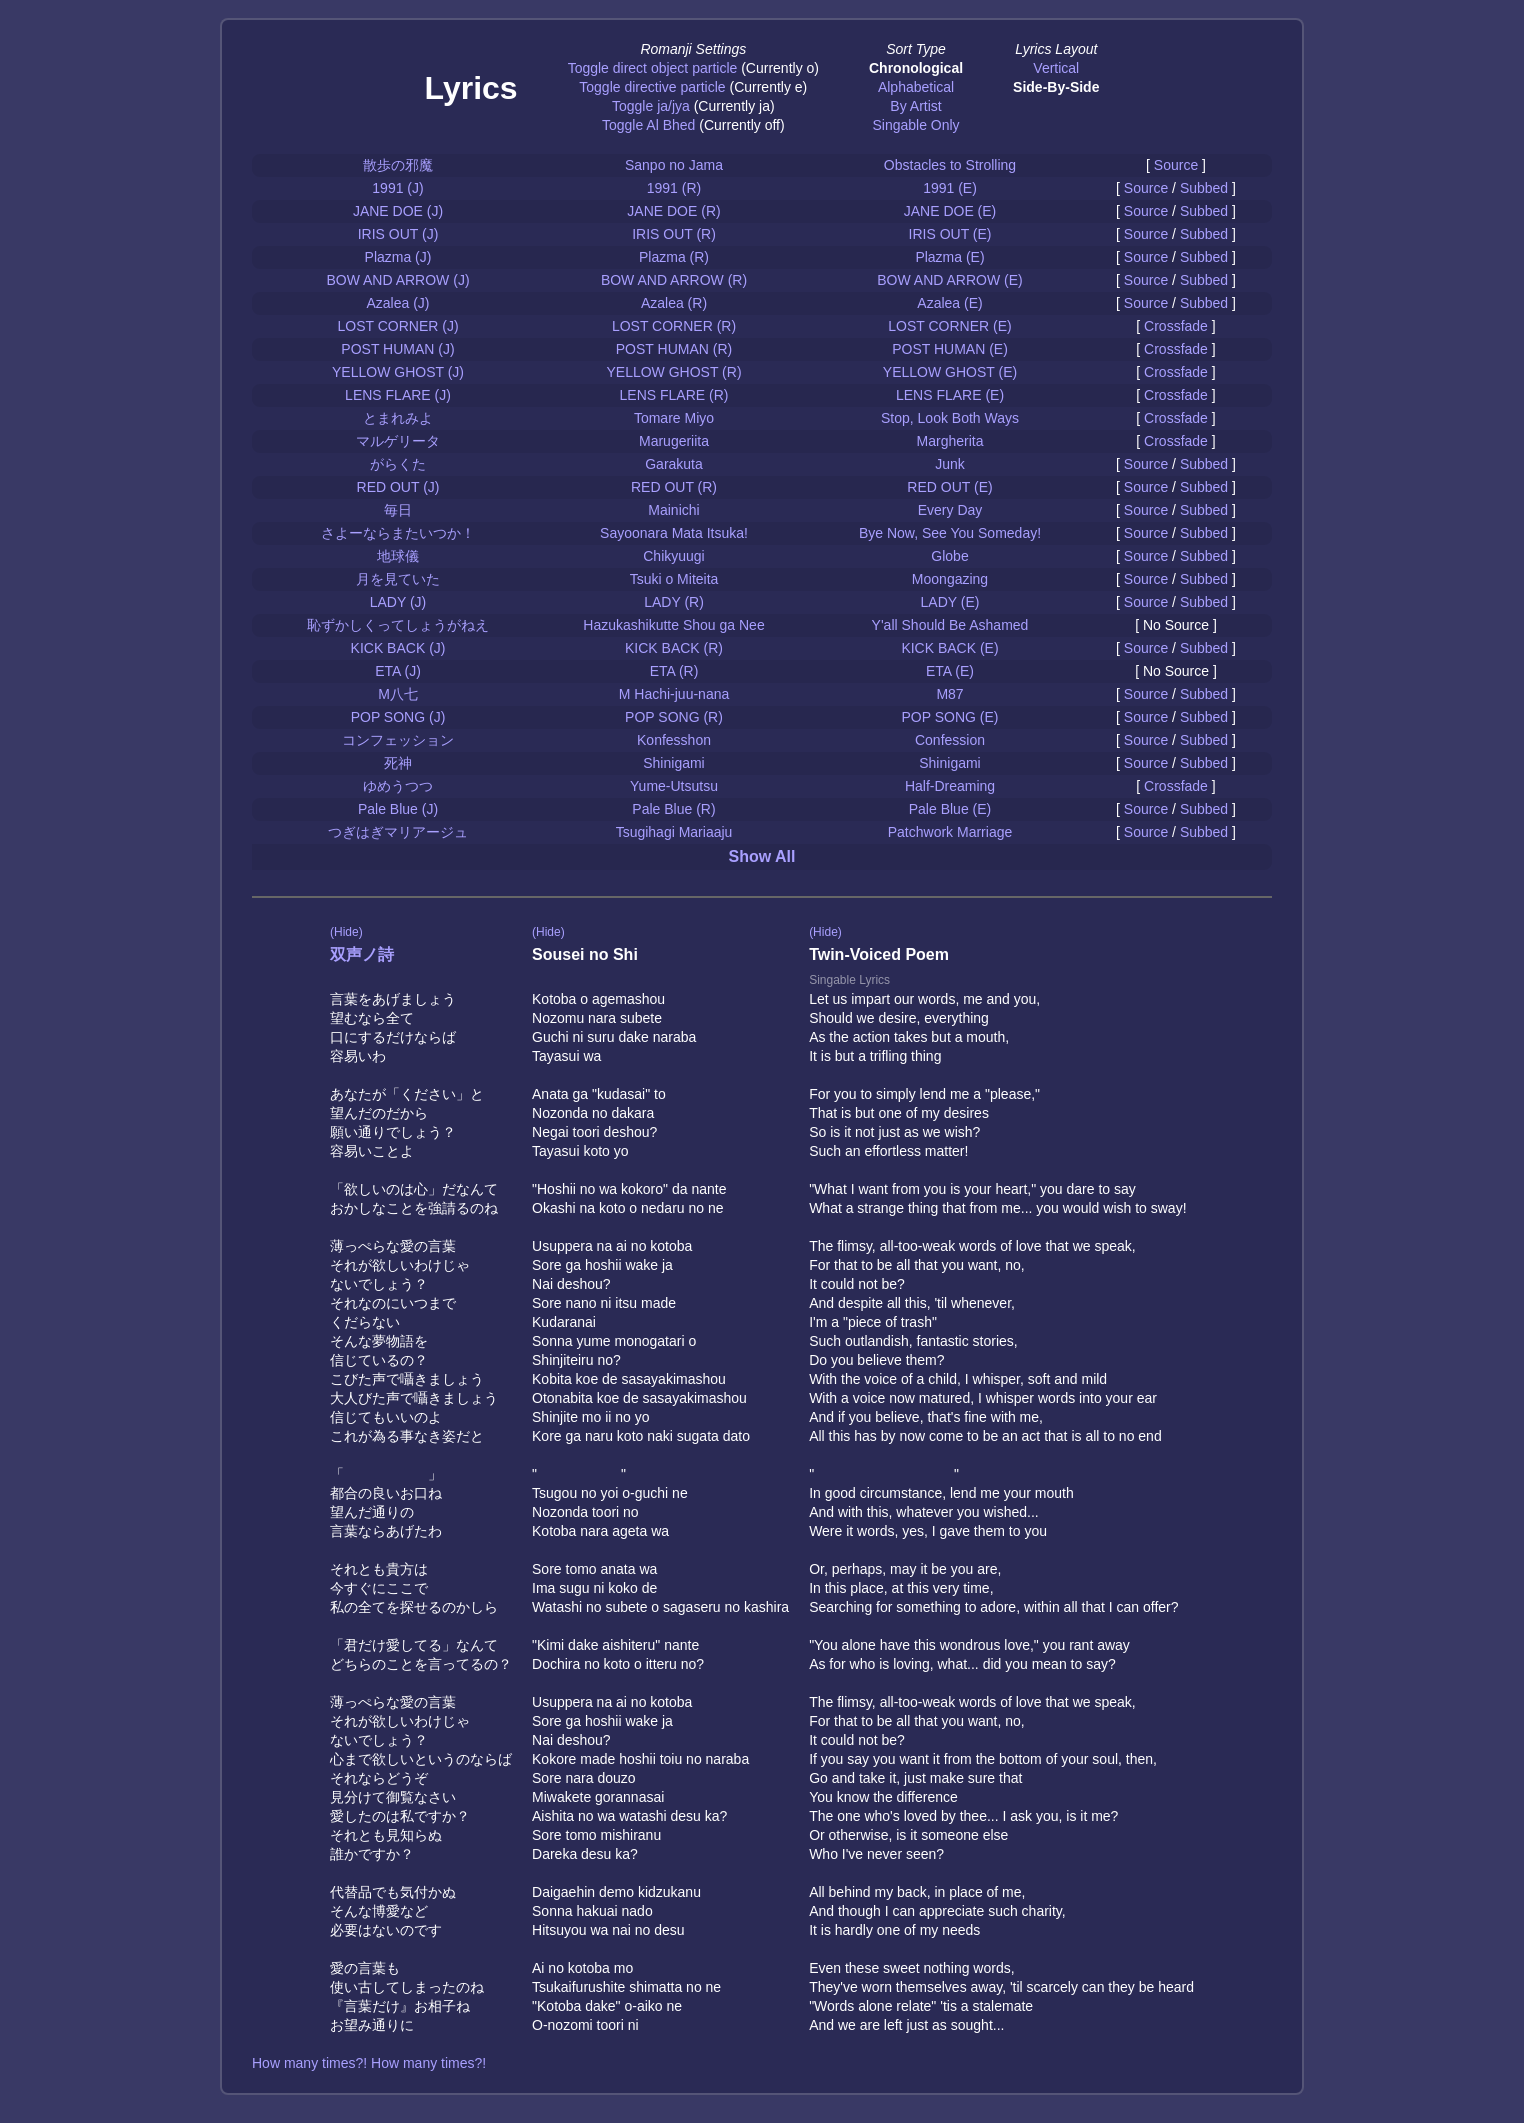 The height and width of the screenshot is (2123, 1524). I want to click on M八七, so click(398, 694).